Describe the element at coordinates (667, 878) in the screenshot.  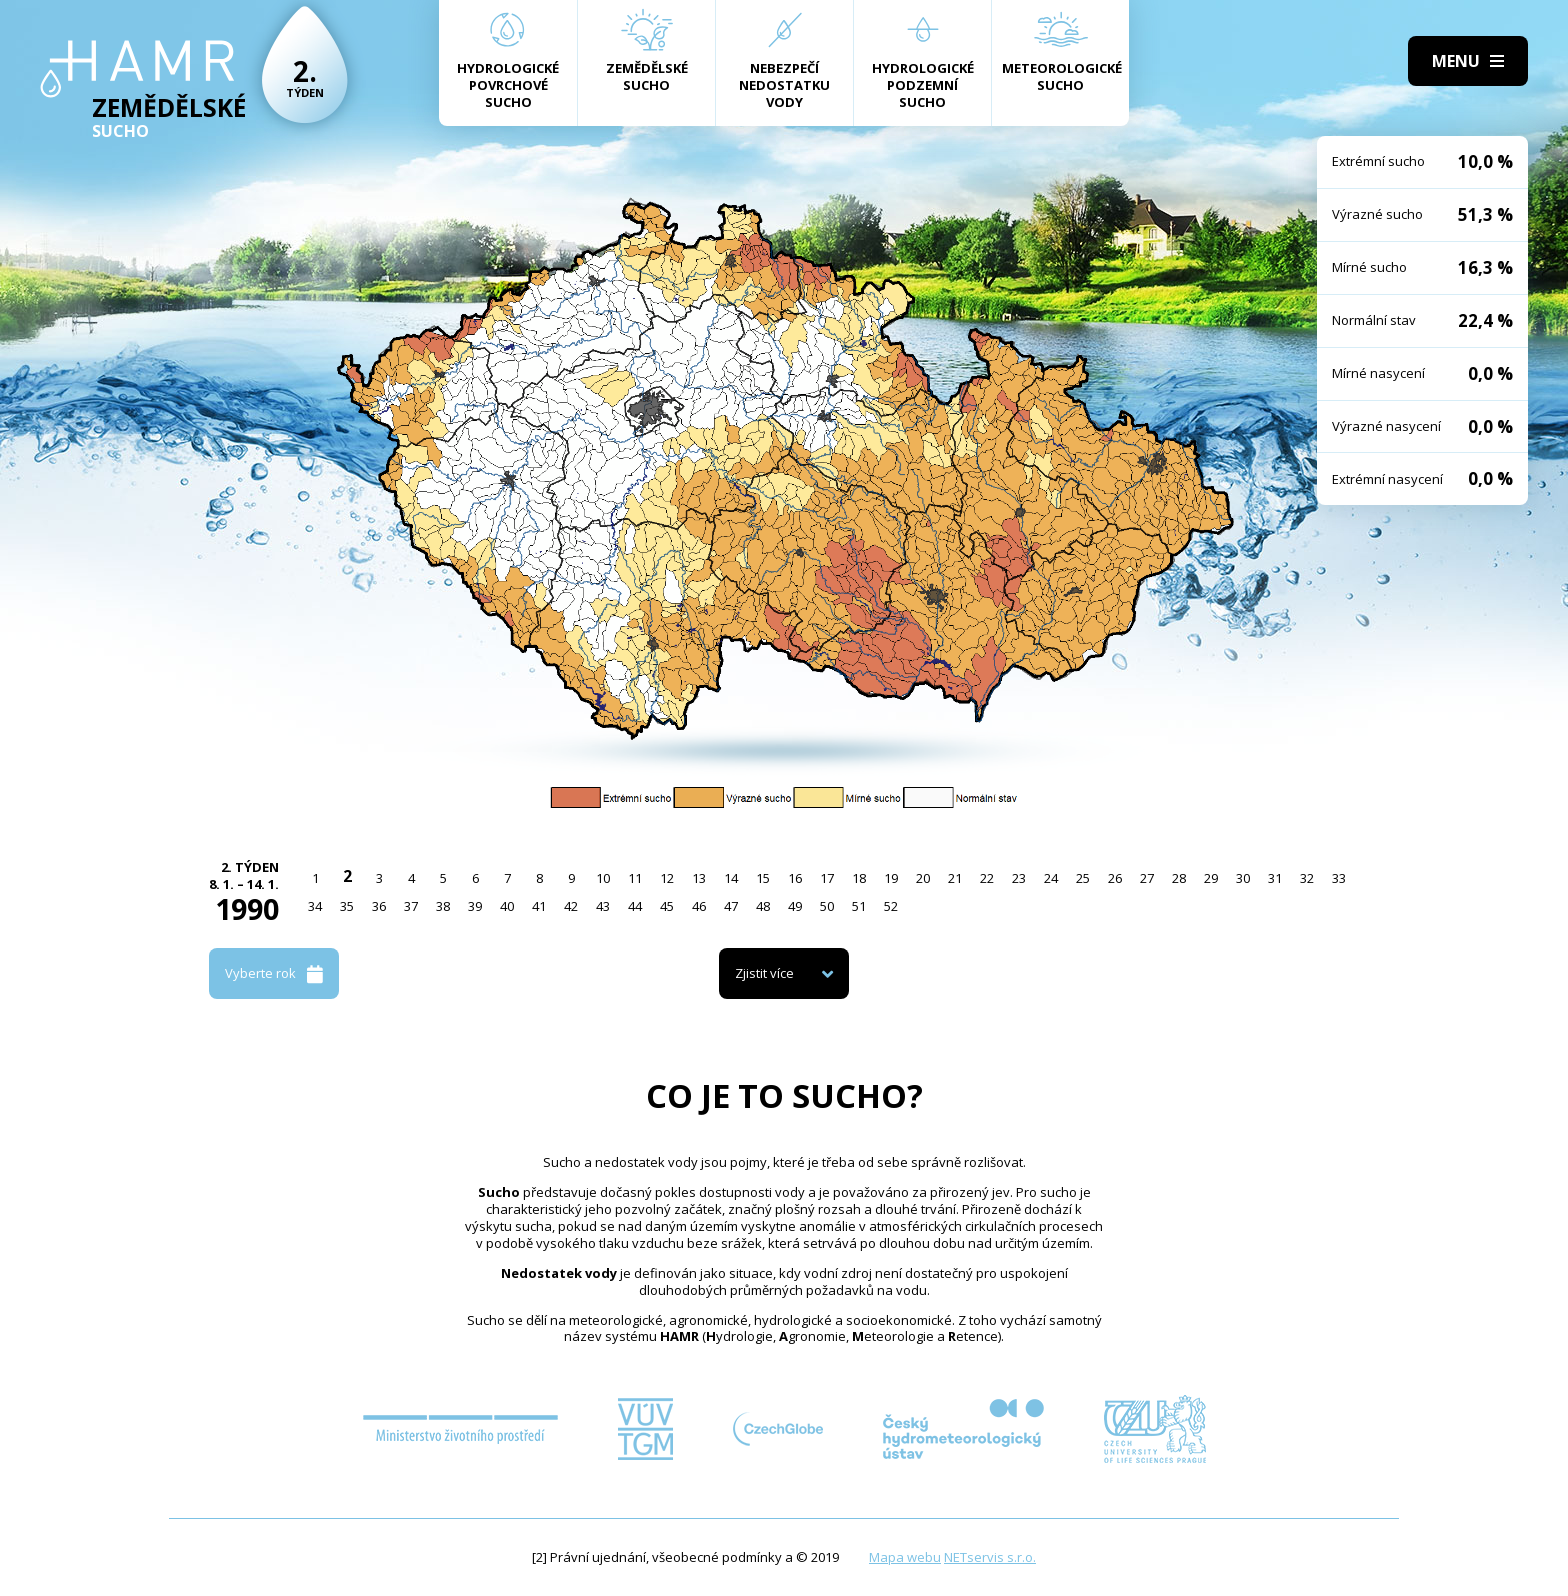
I see `12` at that location.